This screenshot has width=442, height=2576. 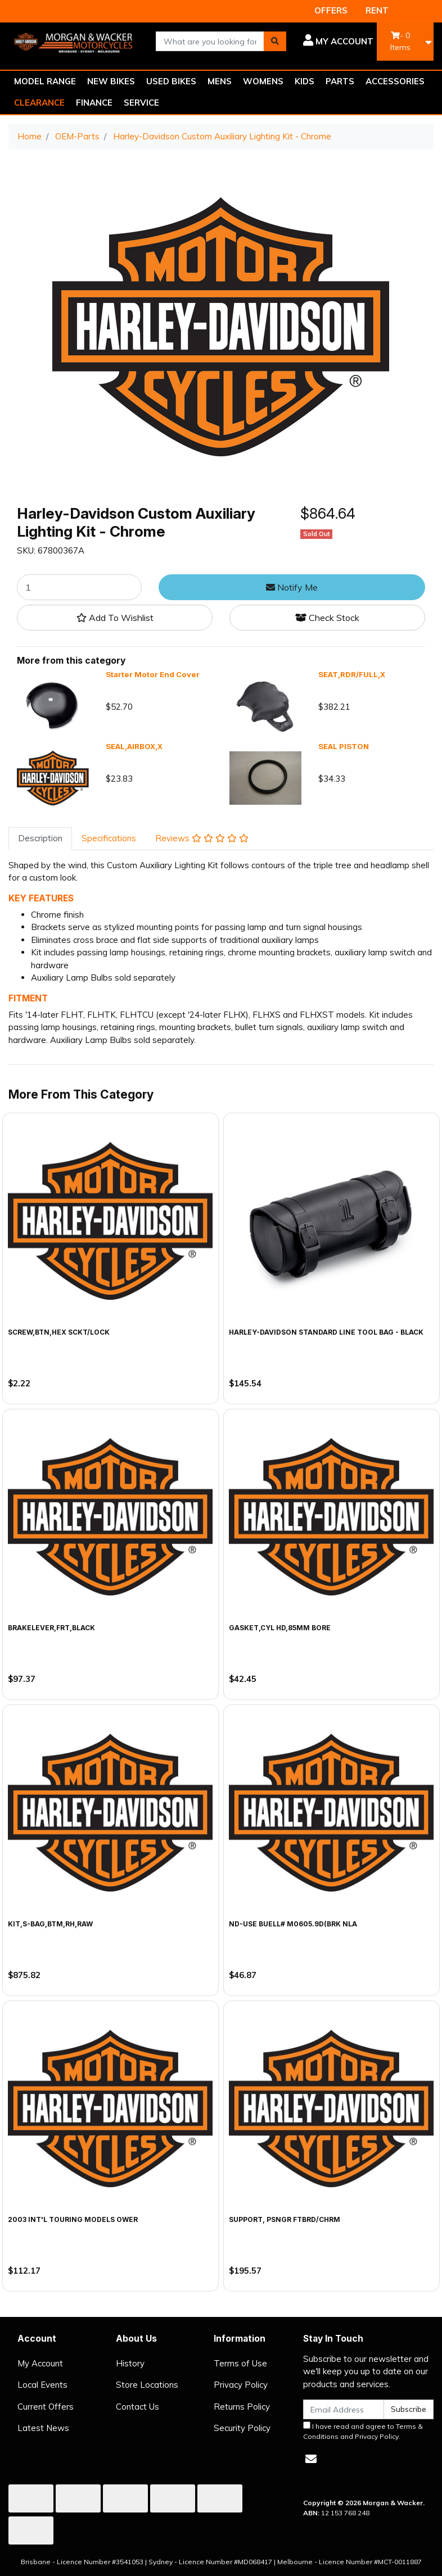 I want to click on My Account, so click(x=40, y=2363).